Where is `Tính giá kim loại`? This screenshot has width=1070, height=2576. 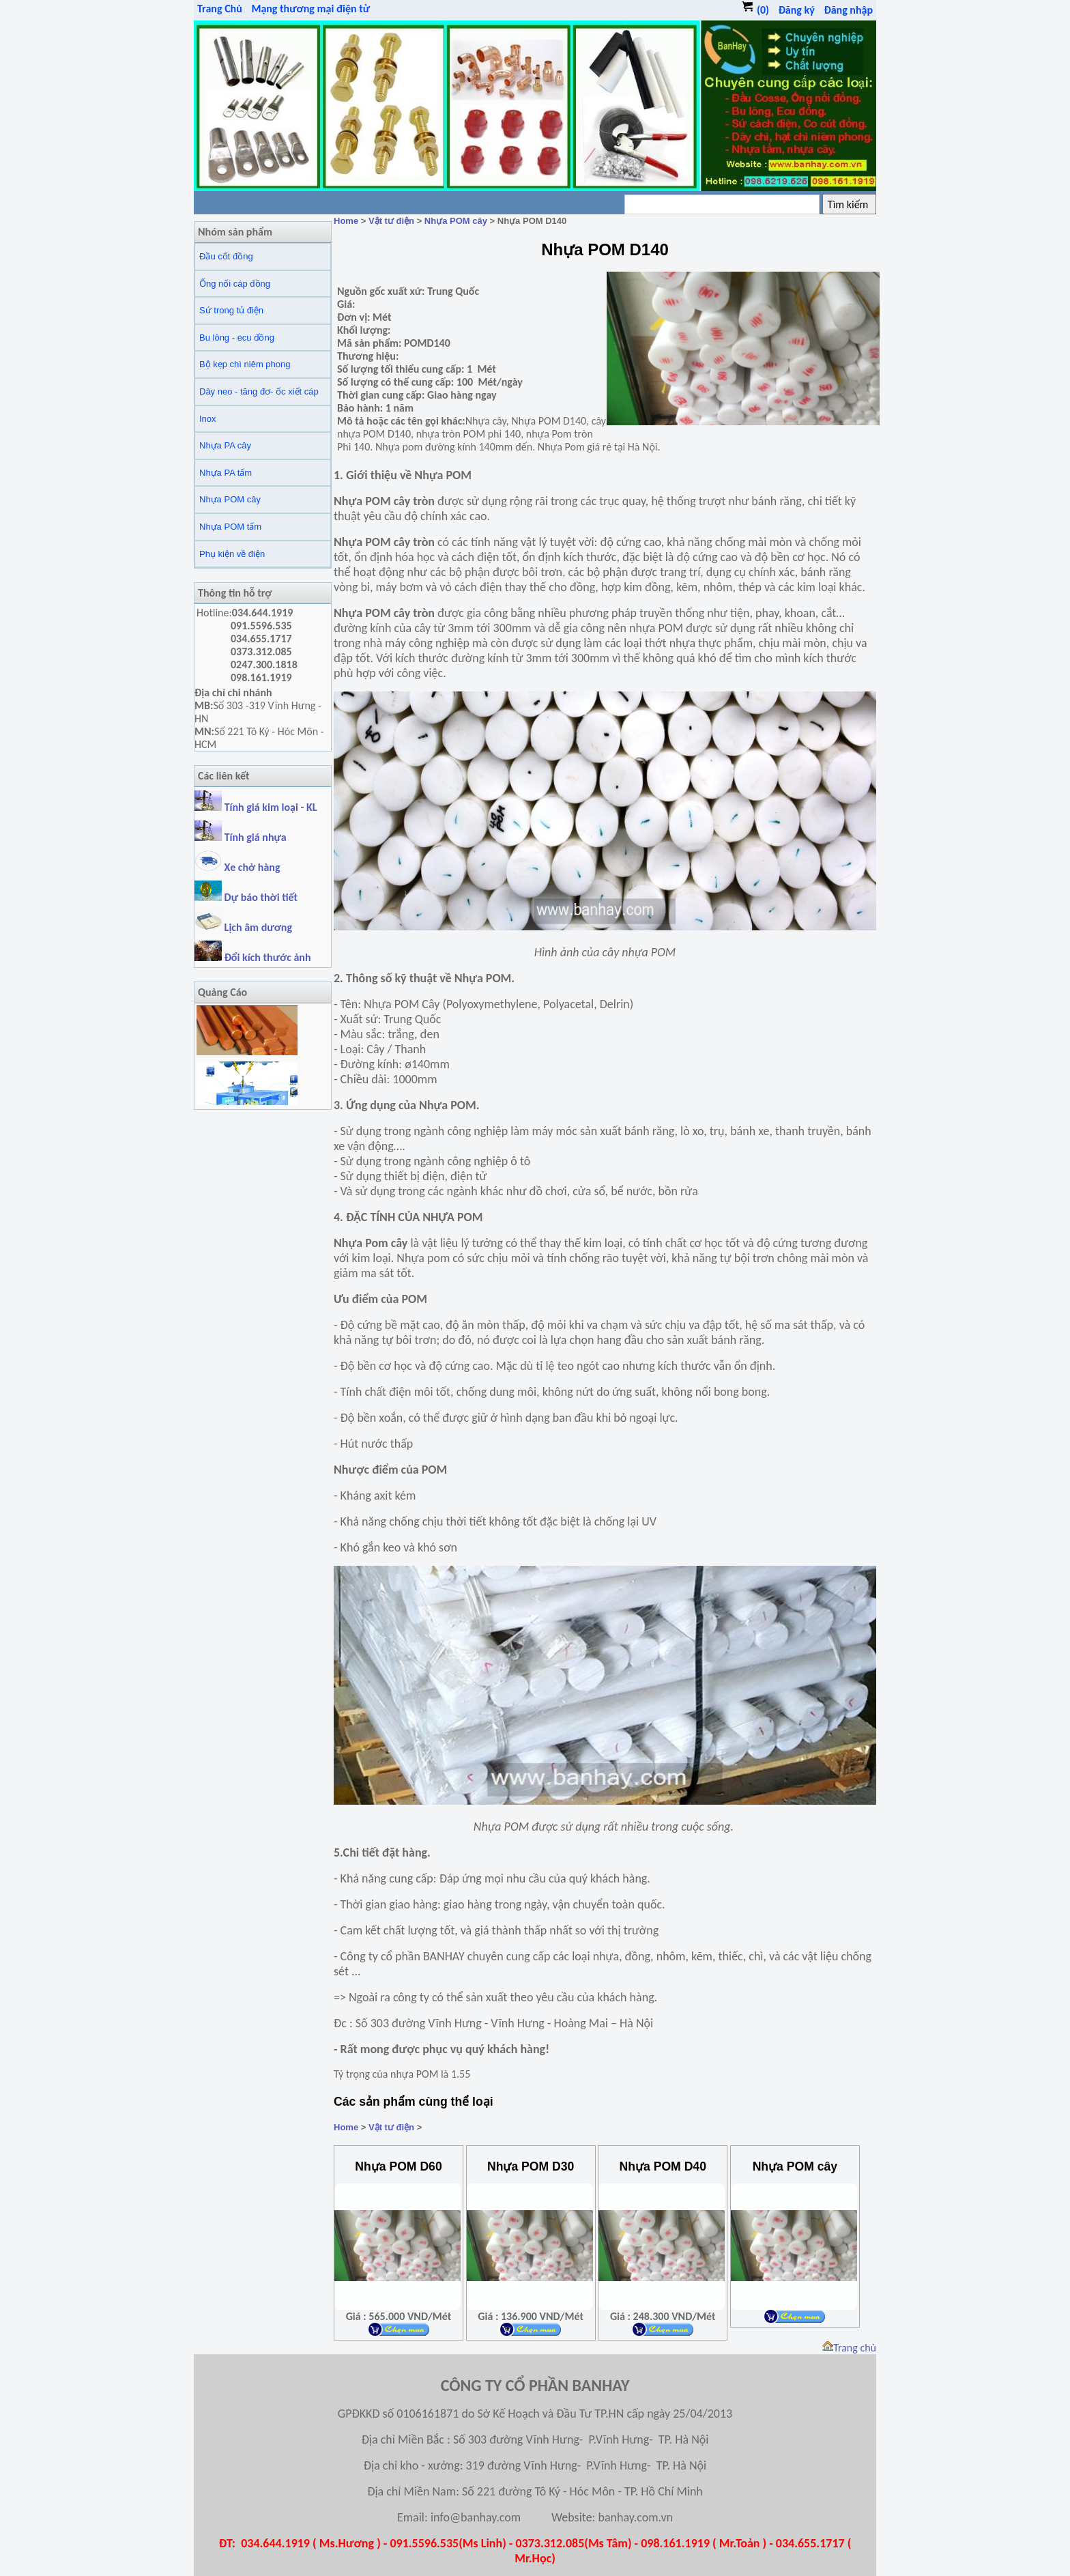
Tính giá kim loại is located at coordinates (263, 807).